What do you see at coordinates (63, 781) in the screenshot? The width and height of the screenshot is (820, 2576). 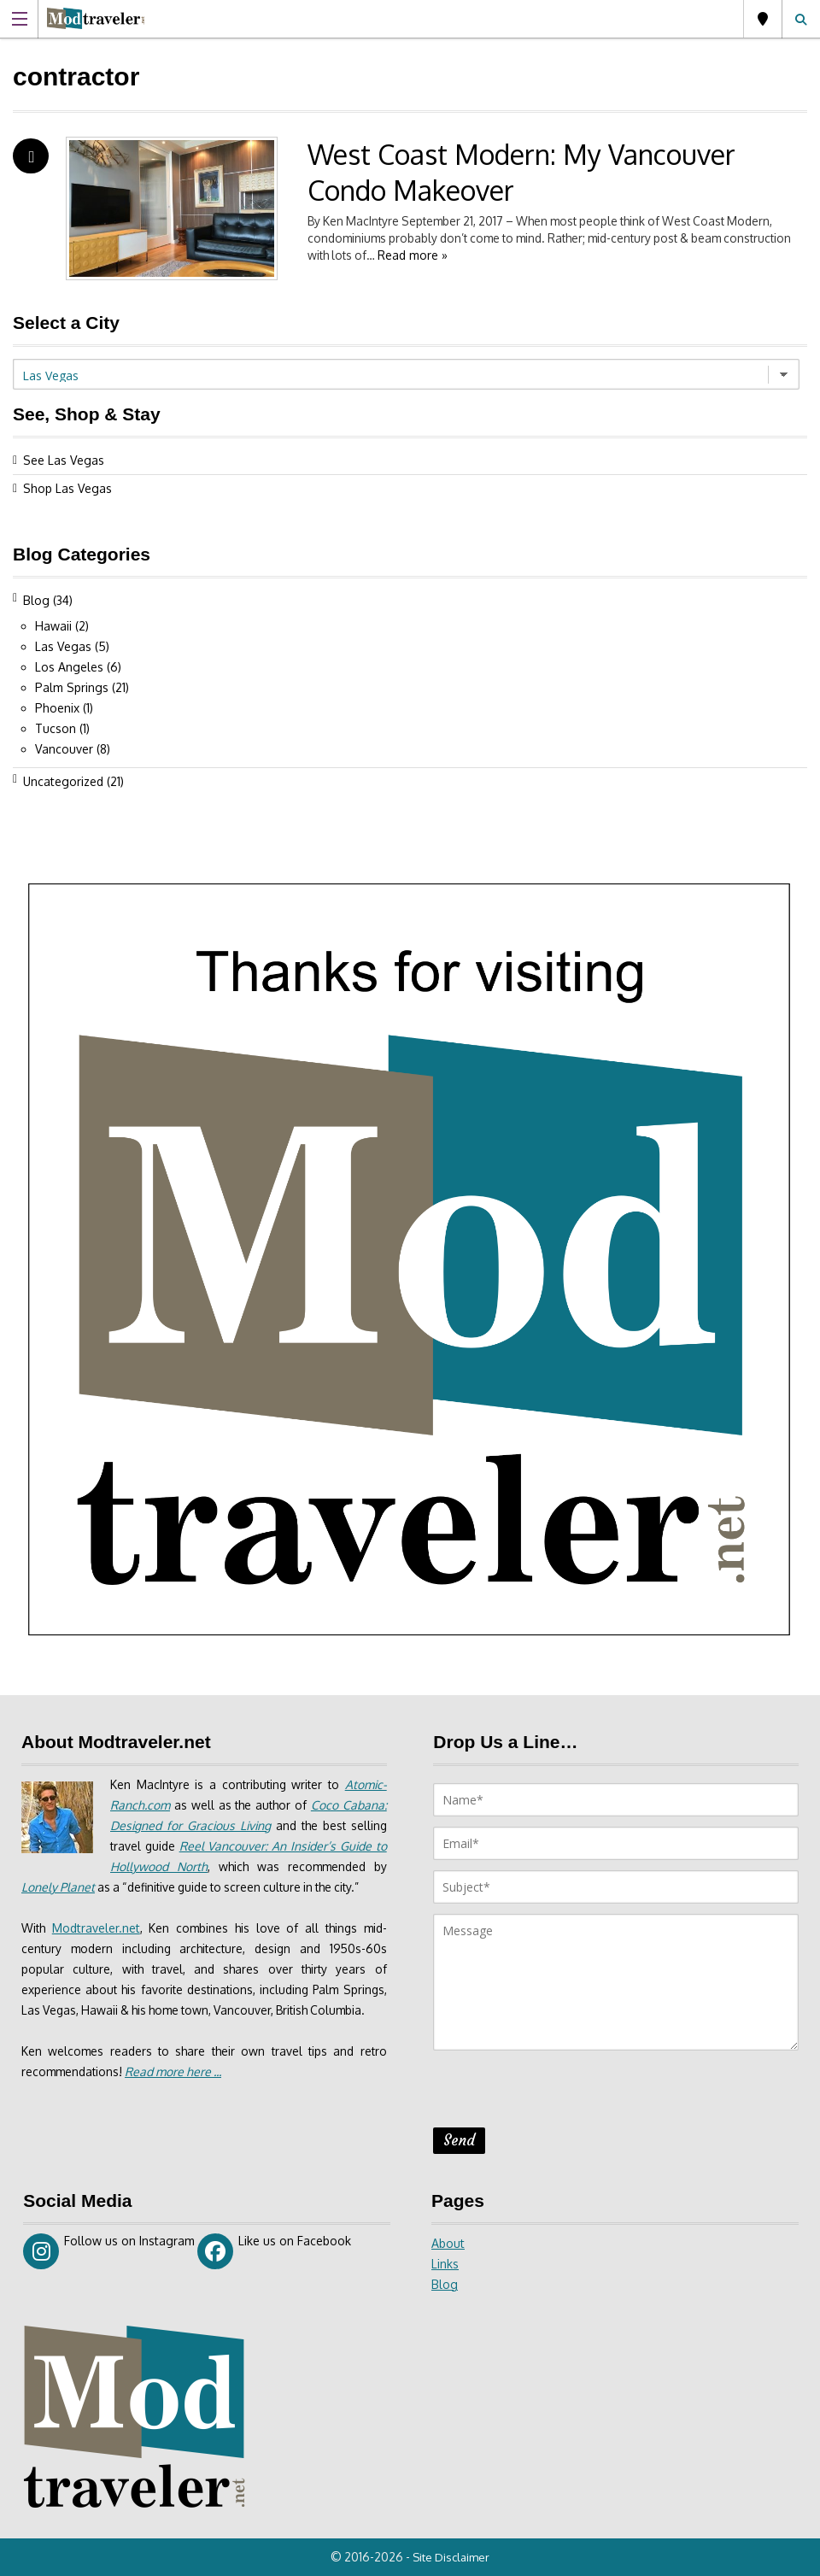 I see `Uncategorized` at bounding box center [63, 781].